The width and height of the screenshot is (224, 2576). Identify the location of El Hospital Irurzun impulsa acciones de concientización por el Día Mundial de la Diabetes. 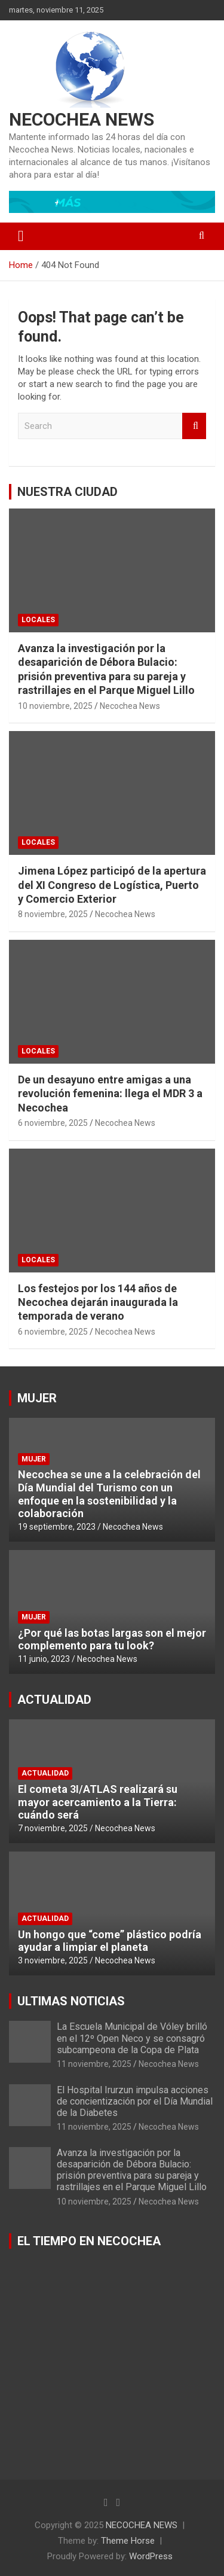
(135, 2101).